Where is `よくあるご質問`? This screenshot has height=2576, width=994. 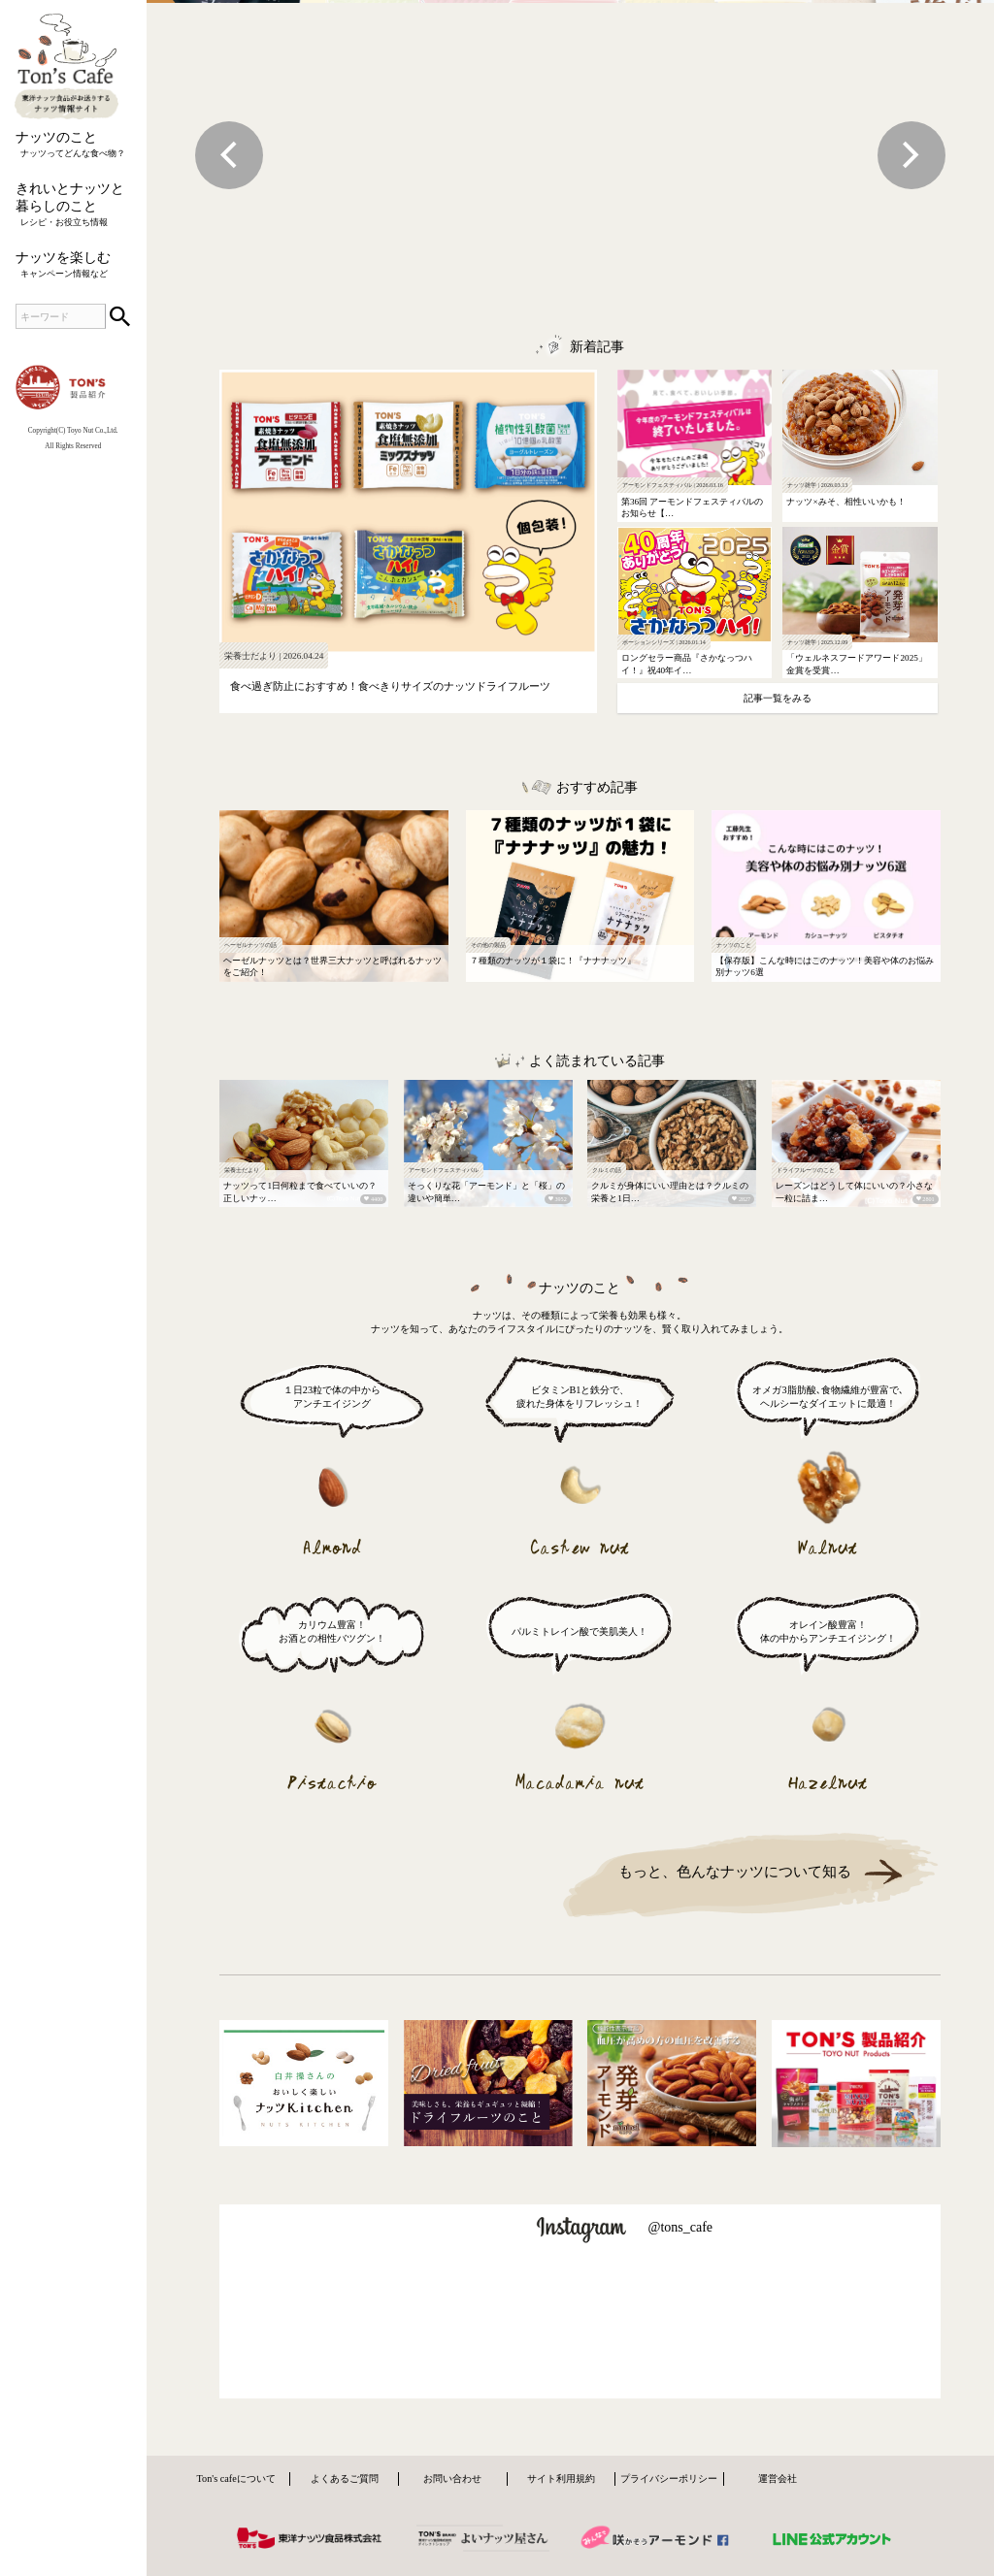
よくあるご質問 is located at coordinates (345, 2478).